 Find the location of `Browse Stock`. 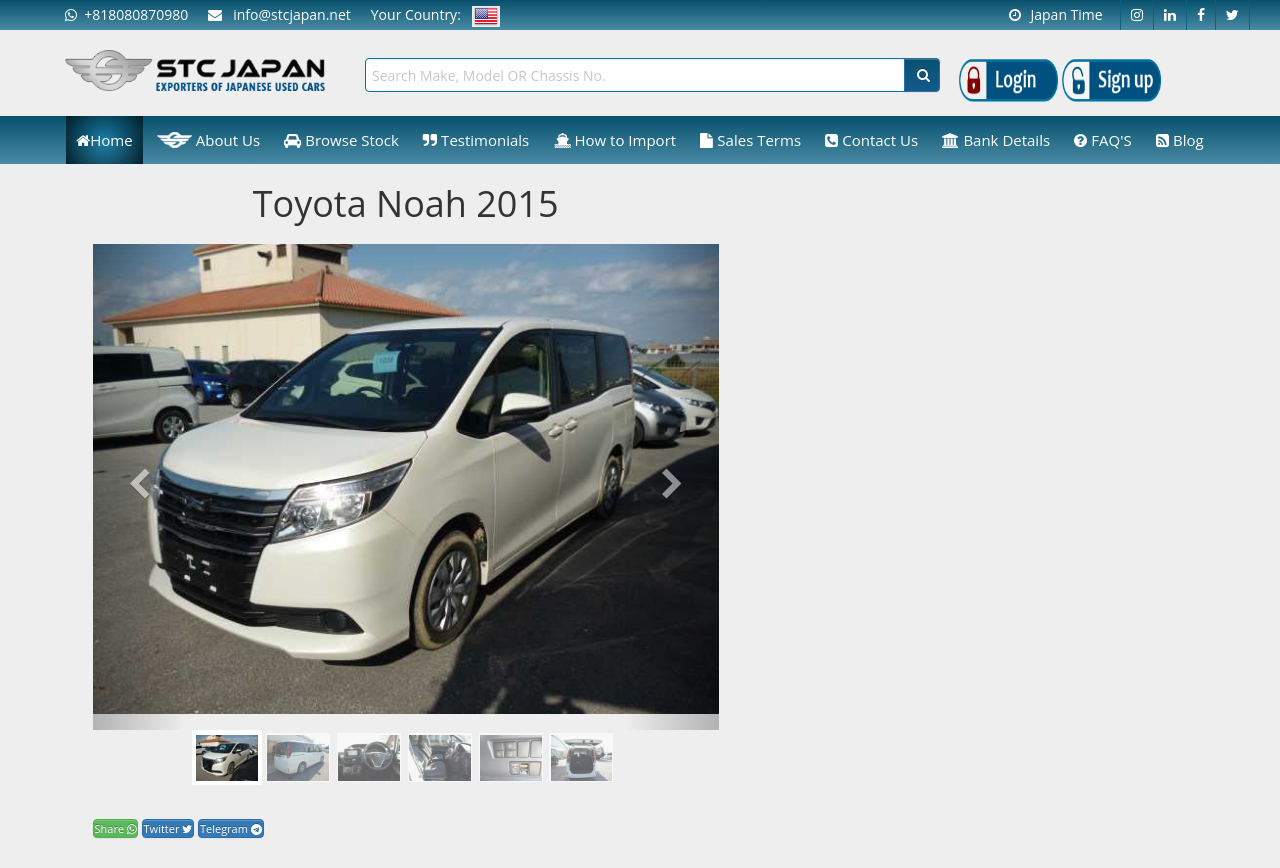

Browse Stock is located at coordinates (341, 140).